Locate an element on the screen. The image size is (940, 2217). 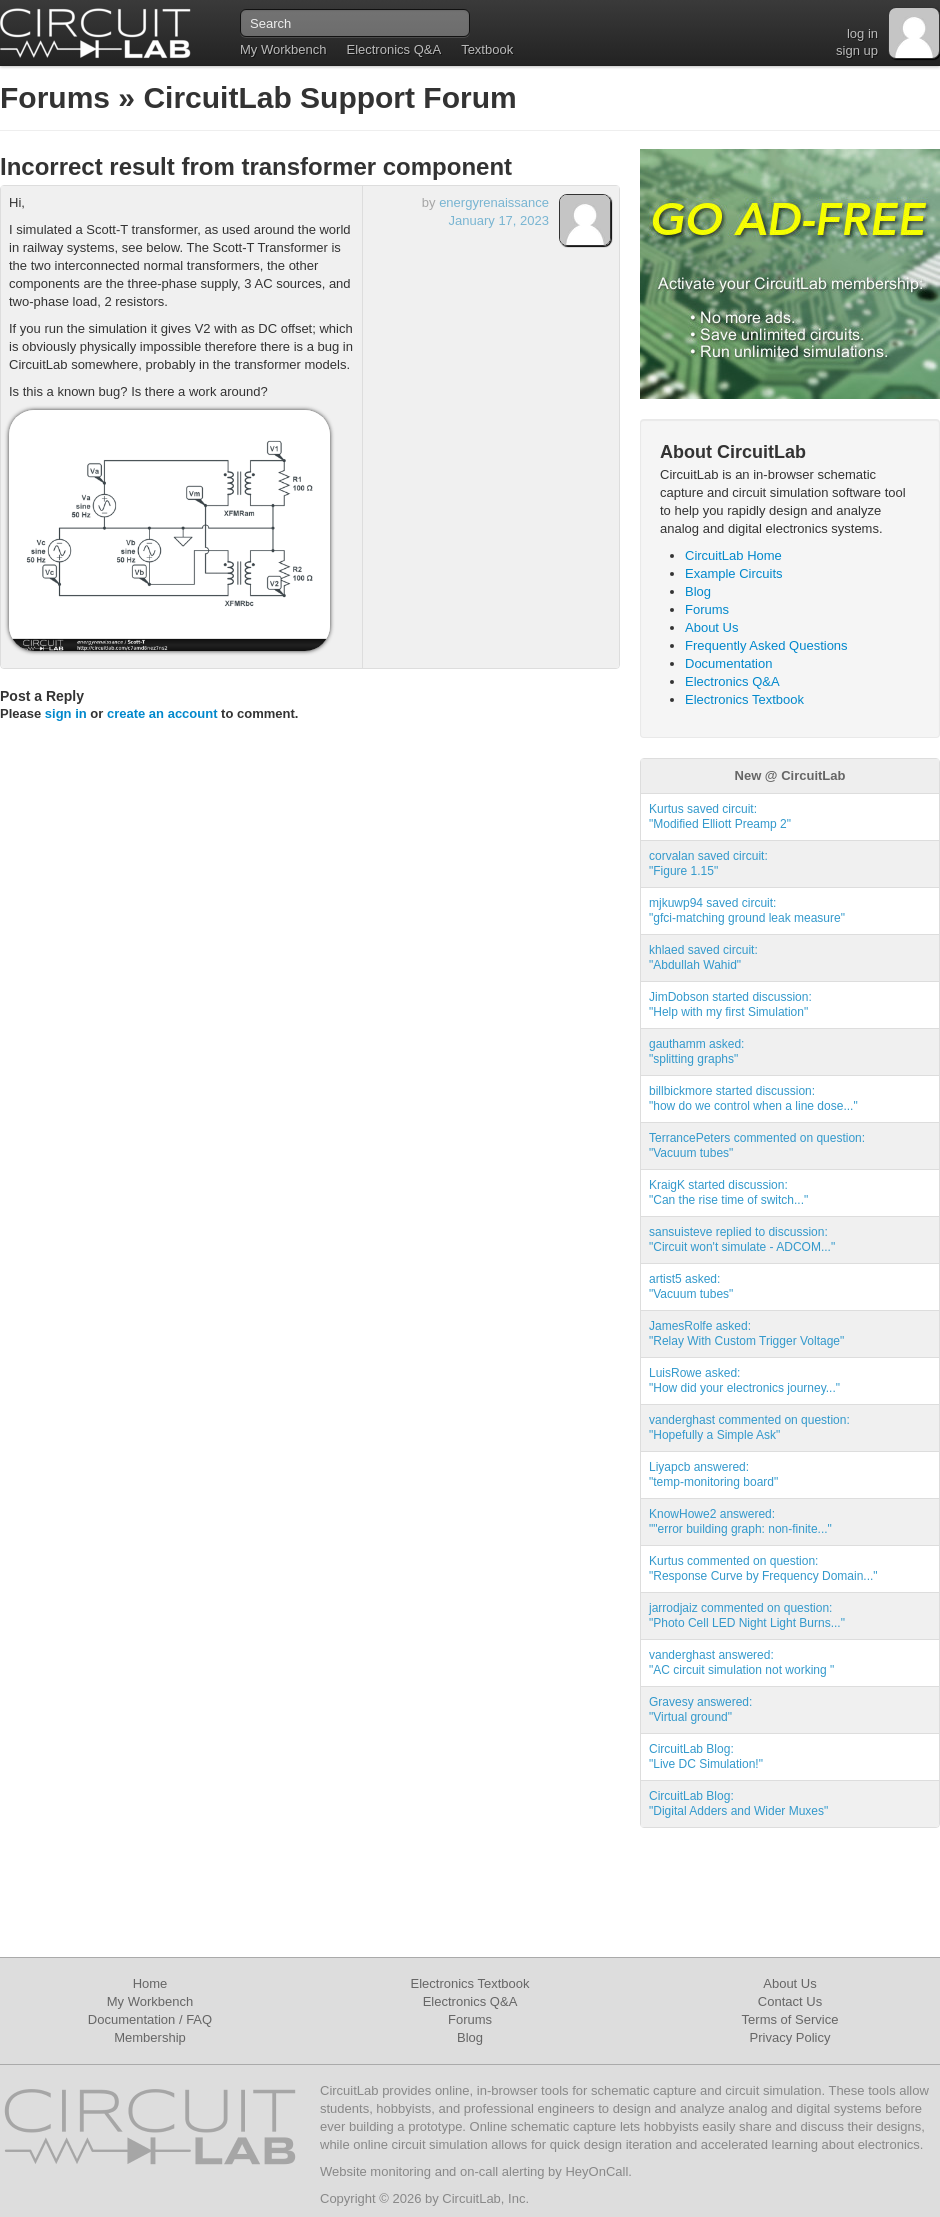
Privacy Policy is located at coordinates (790, 2037).